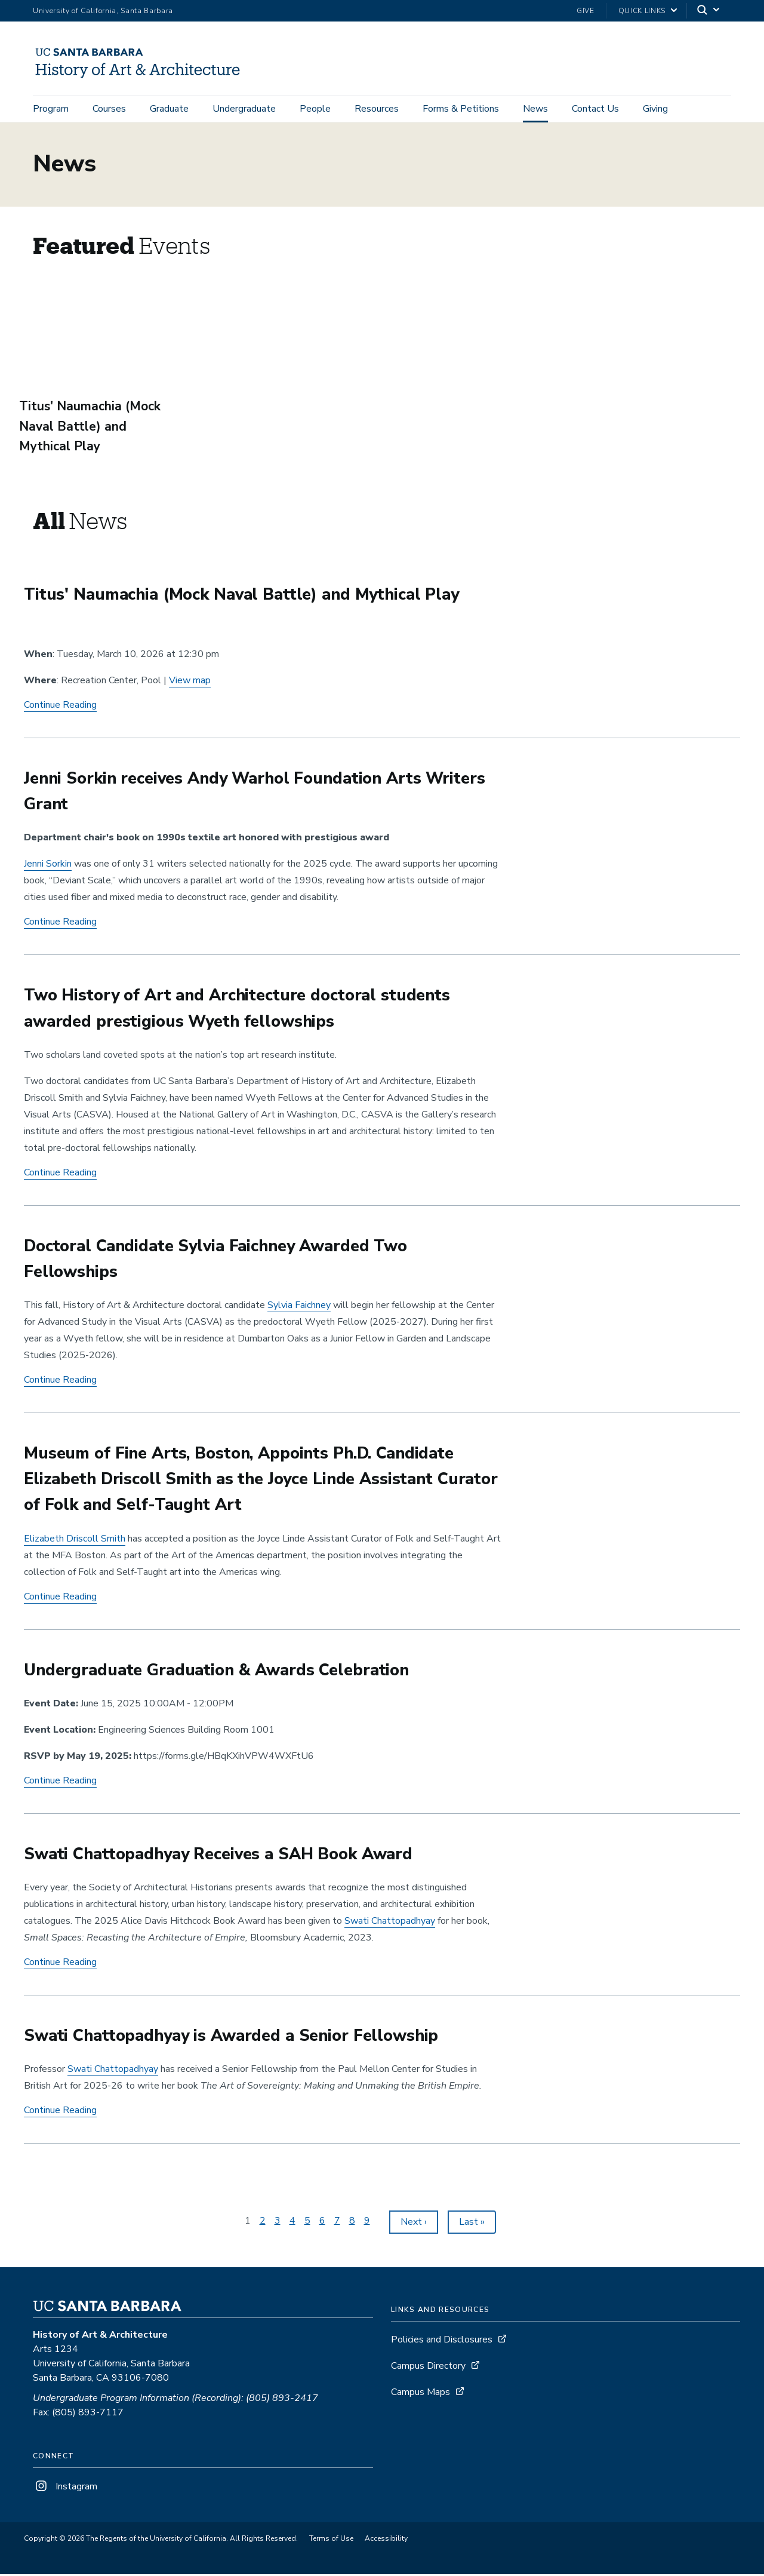 Image resolution: width=764 pixels, height=2576 pixels. Describe the element at coordinates (428, 2367) in the screenshot. I see `Campus Directory` at that location.